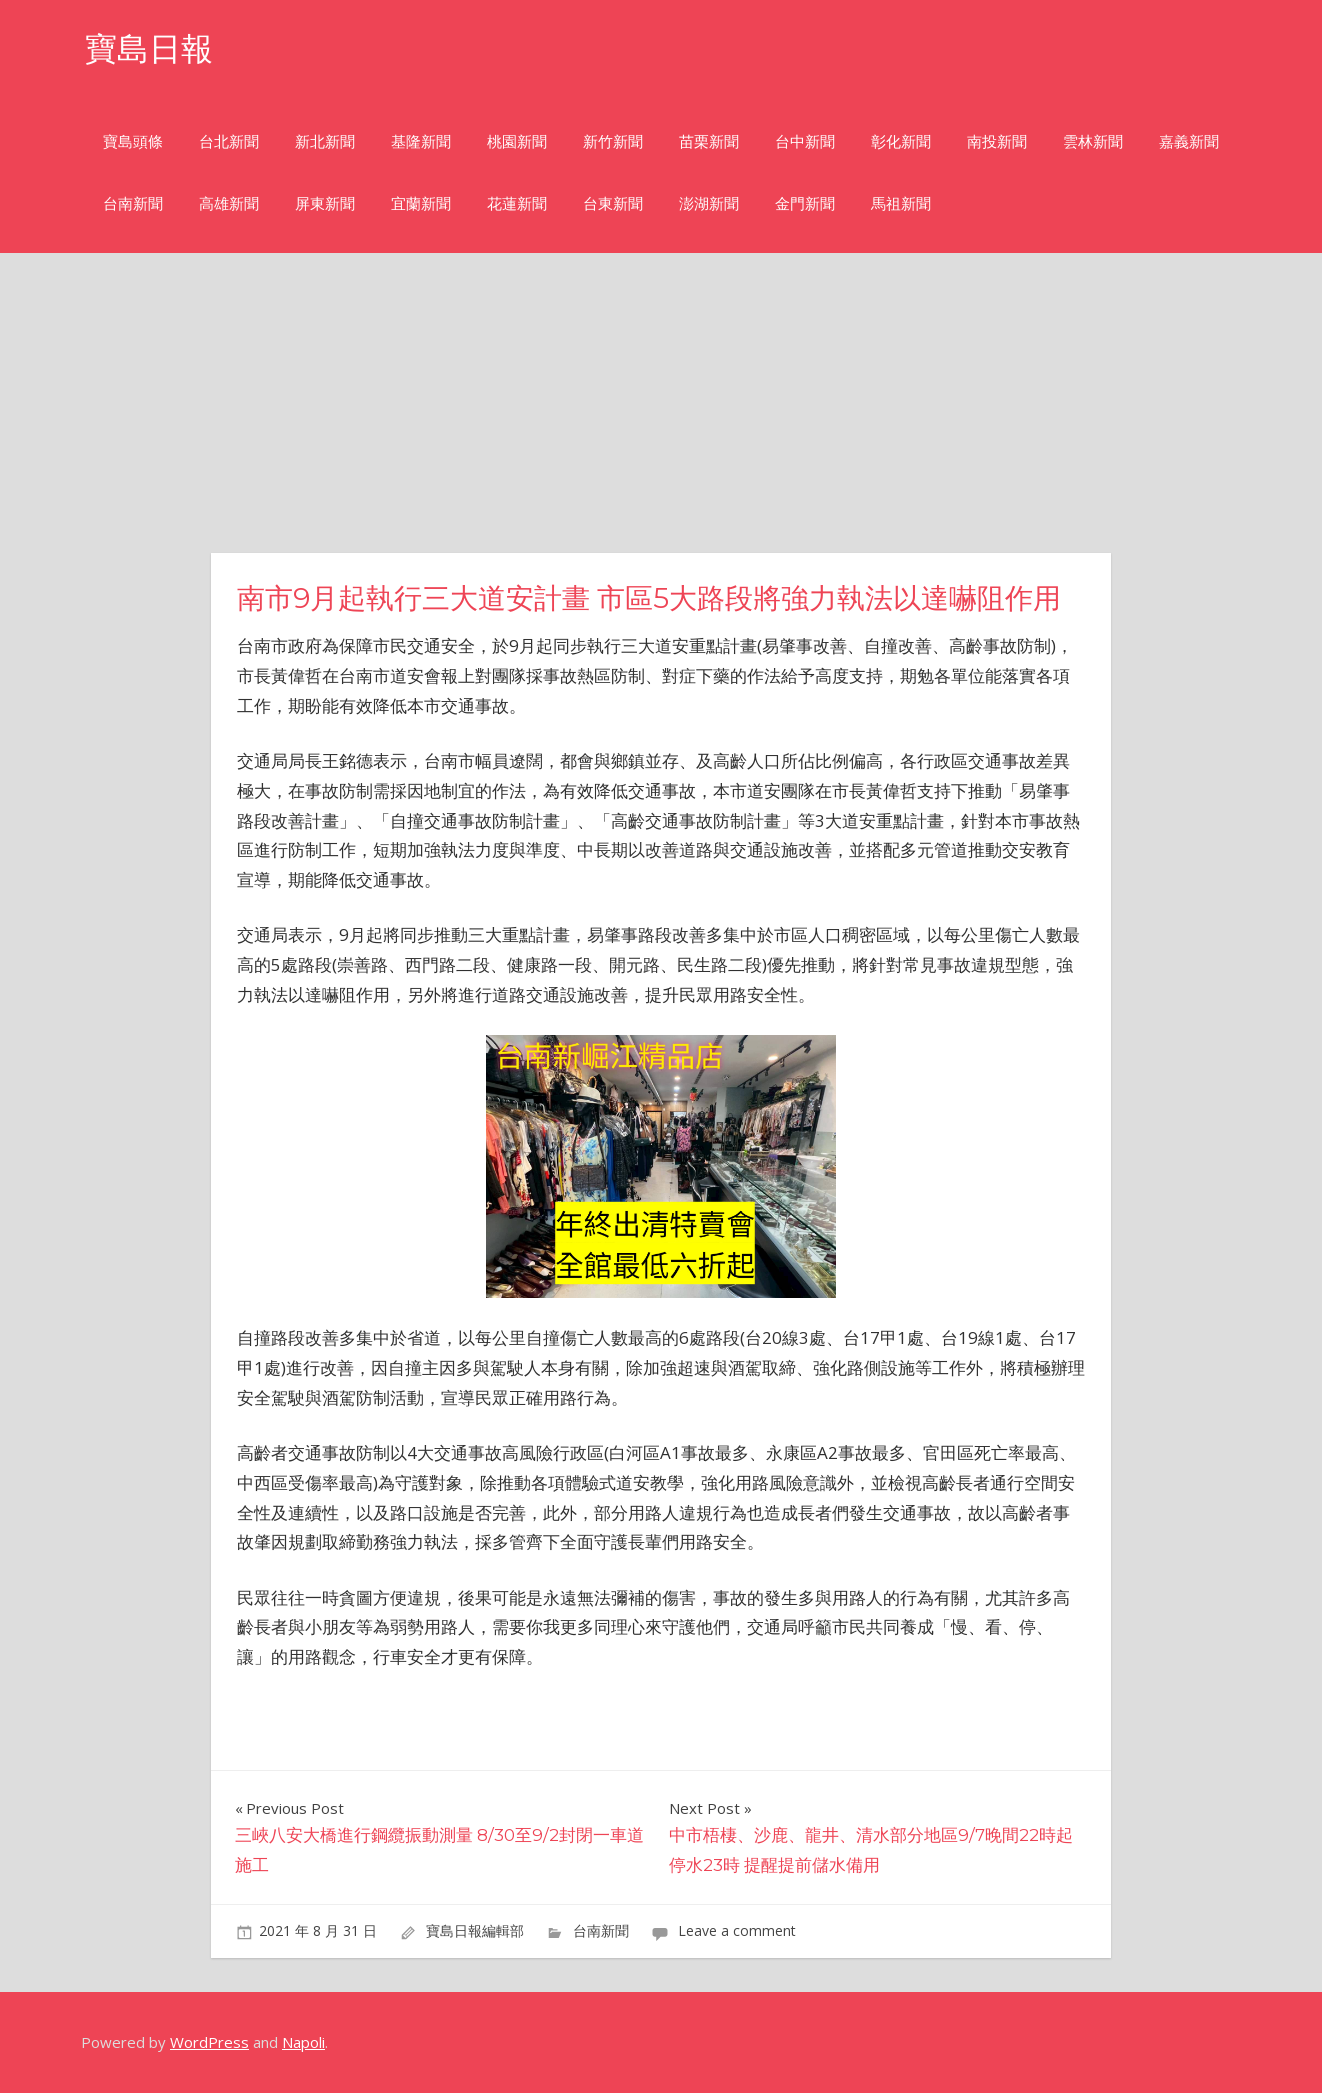 Image resolution: width=1322 pixels, height=2093 pixels. I want to click on 嘉義新聞, so click(1189, 141).